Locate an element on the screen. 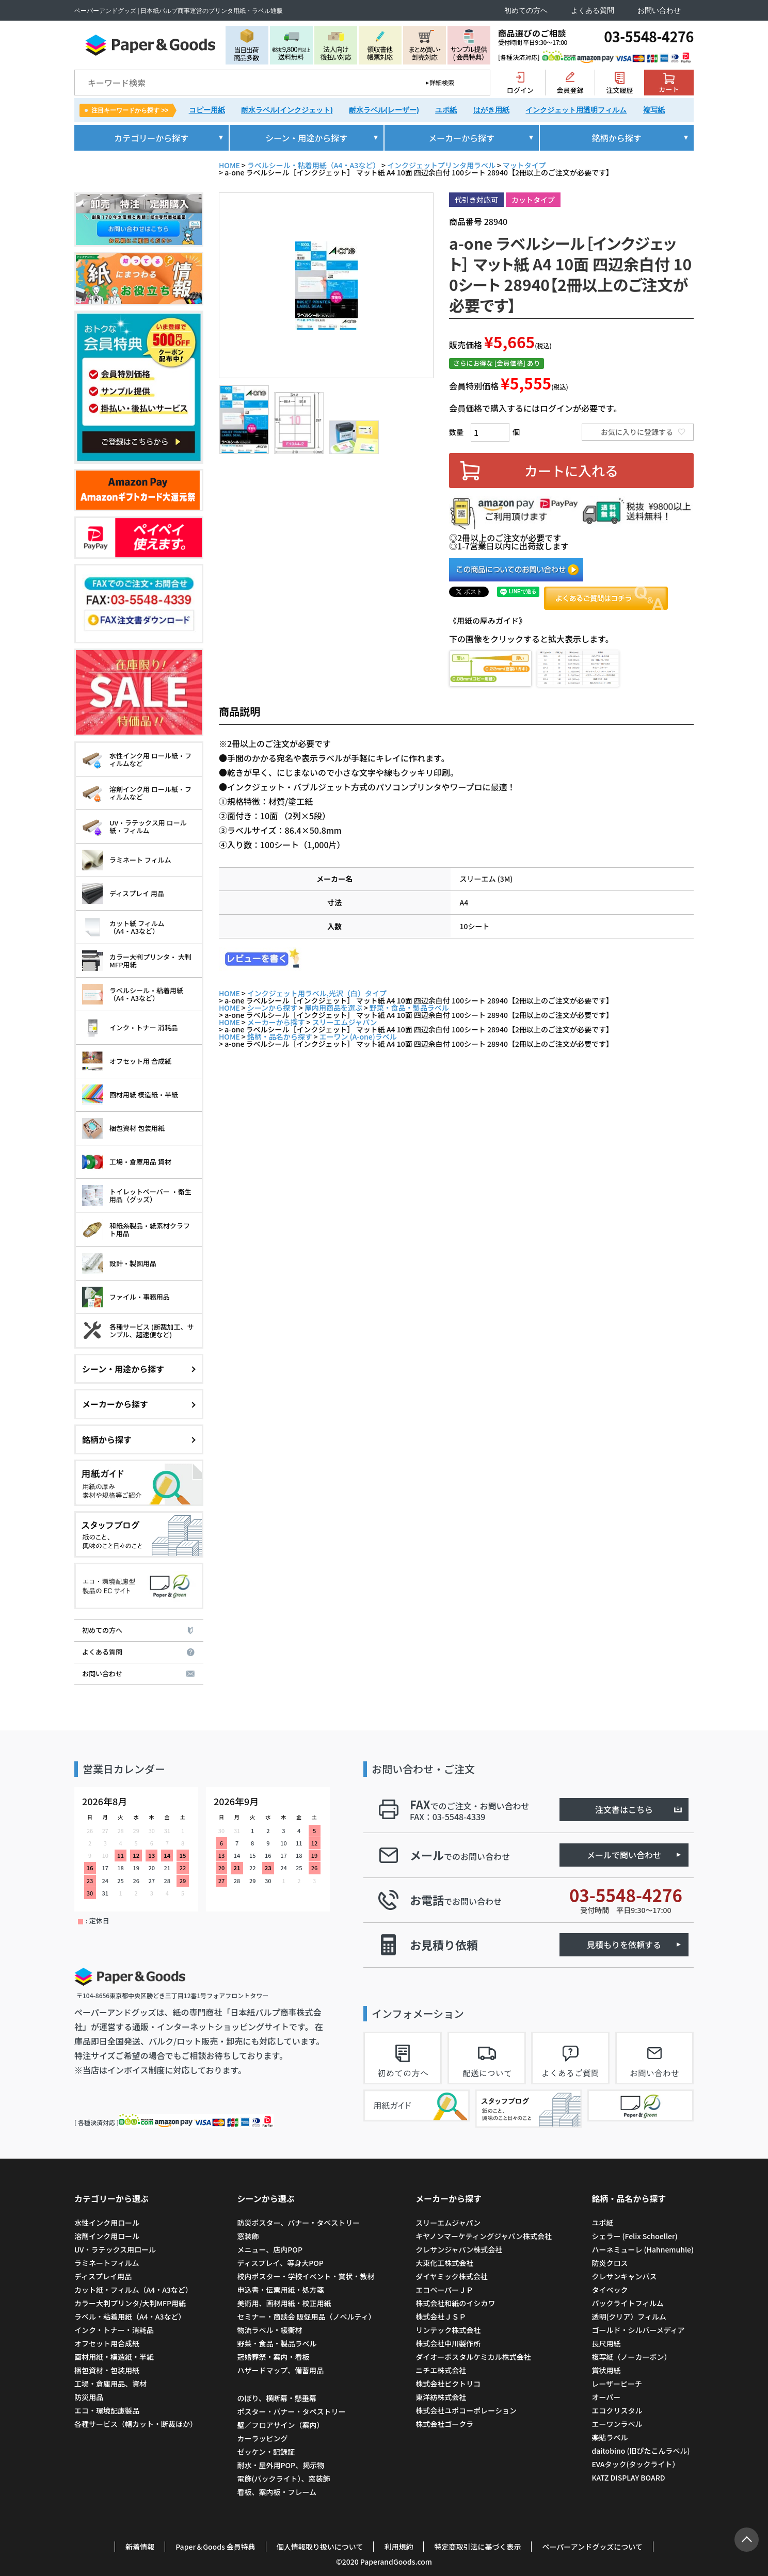 This screenshot has height=2576, width=768. UV・ラテックス用ロール is located at coordinates (115, 2249).